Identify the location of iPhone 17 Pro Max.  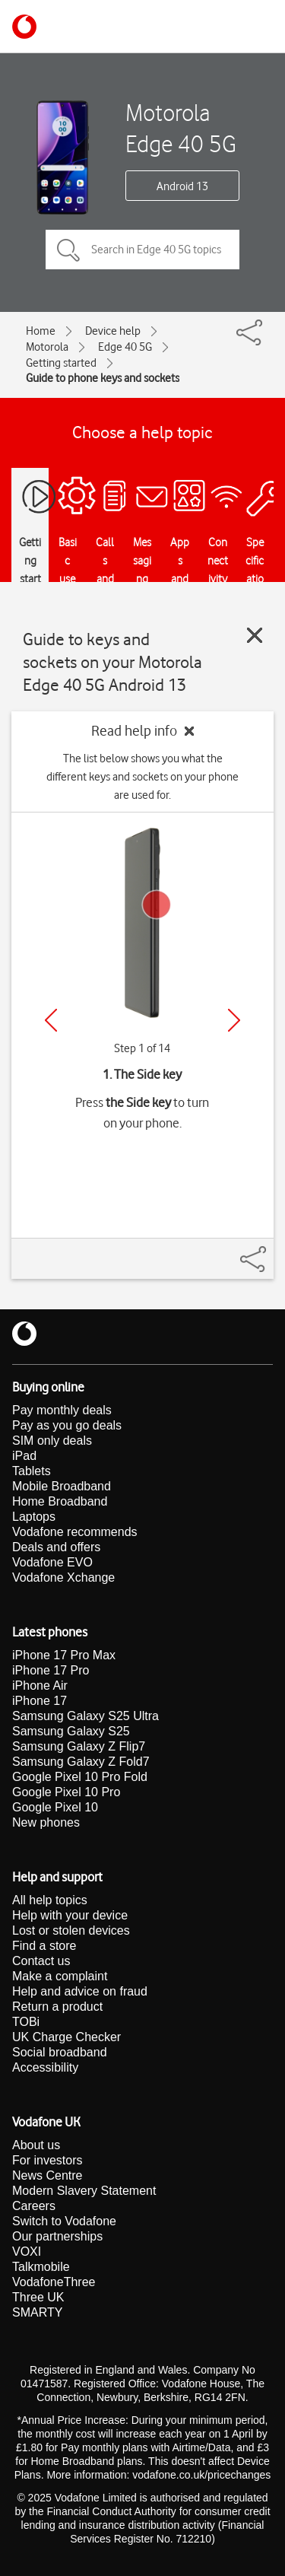
(64, 1655).